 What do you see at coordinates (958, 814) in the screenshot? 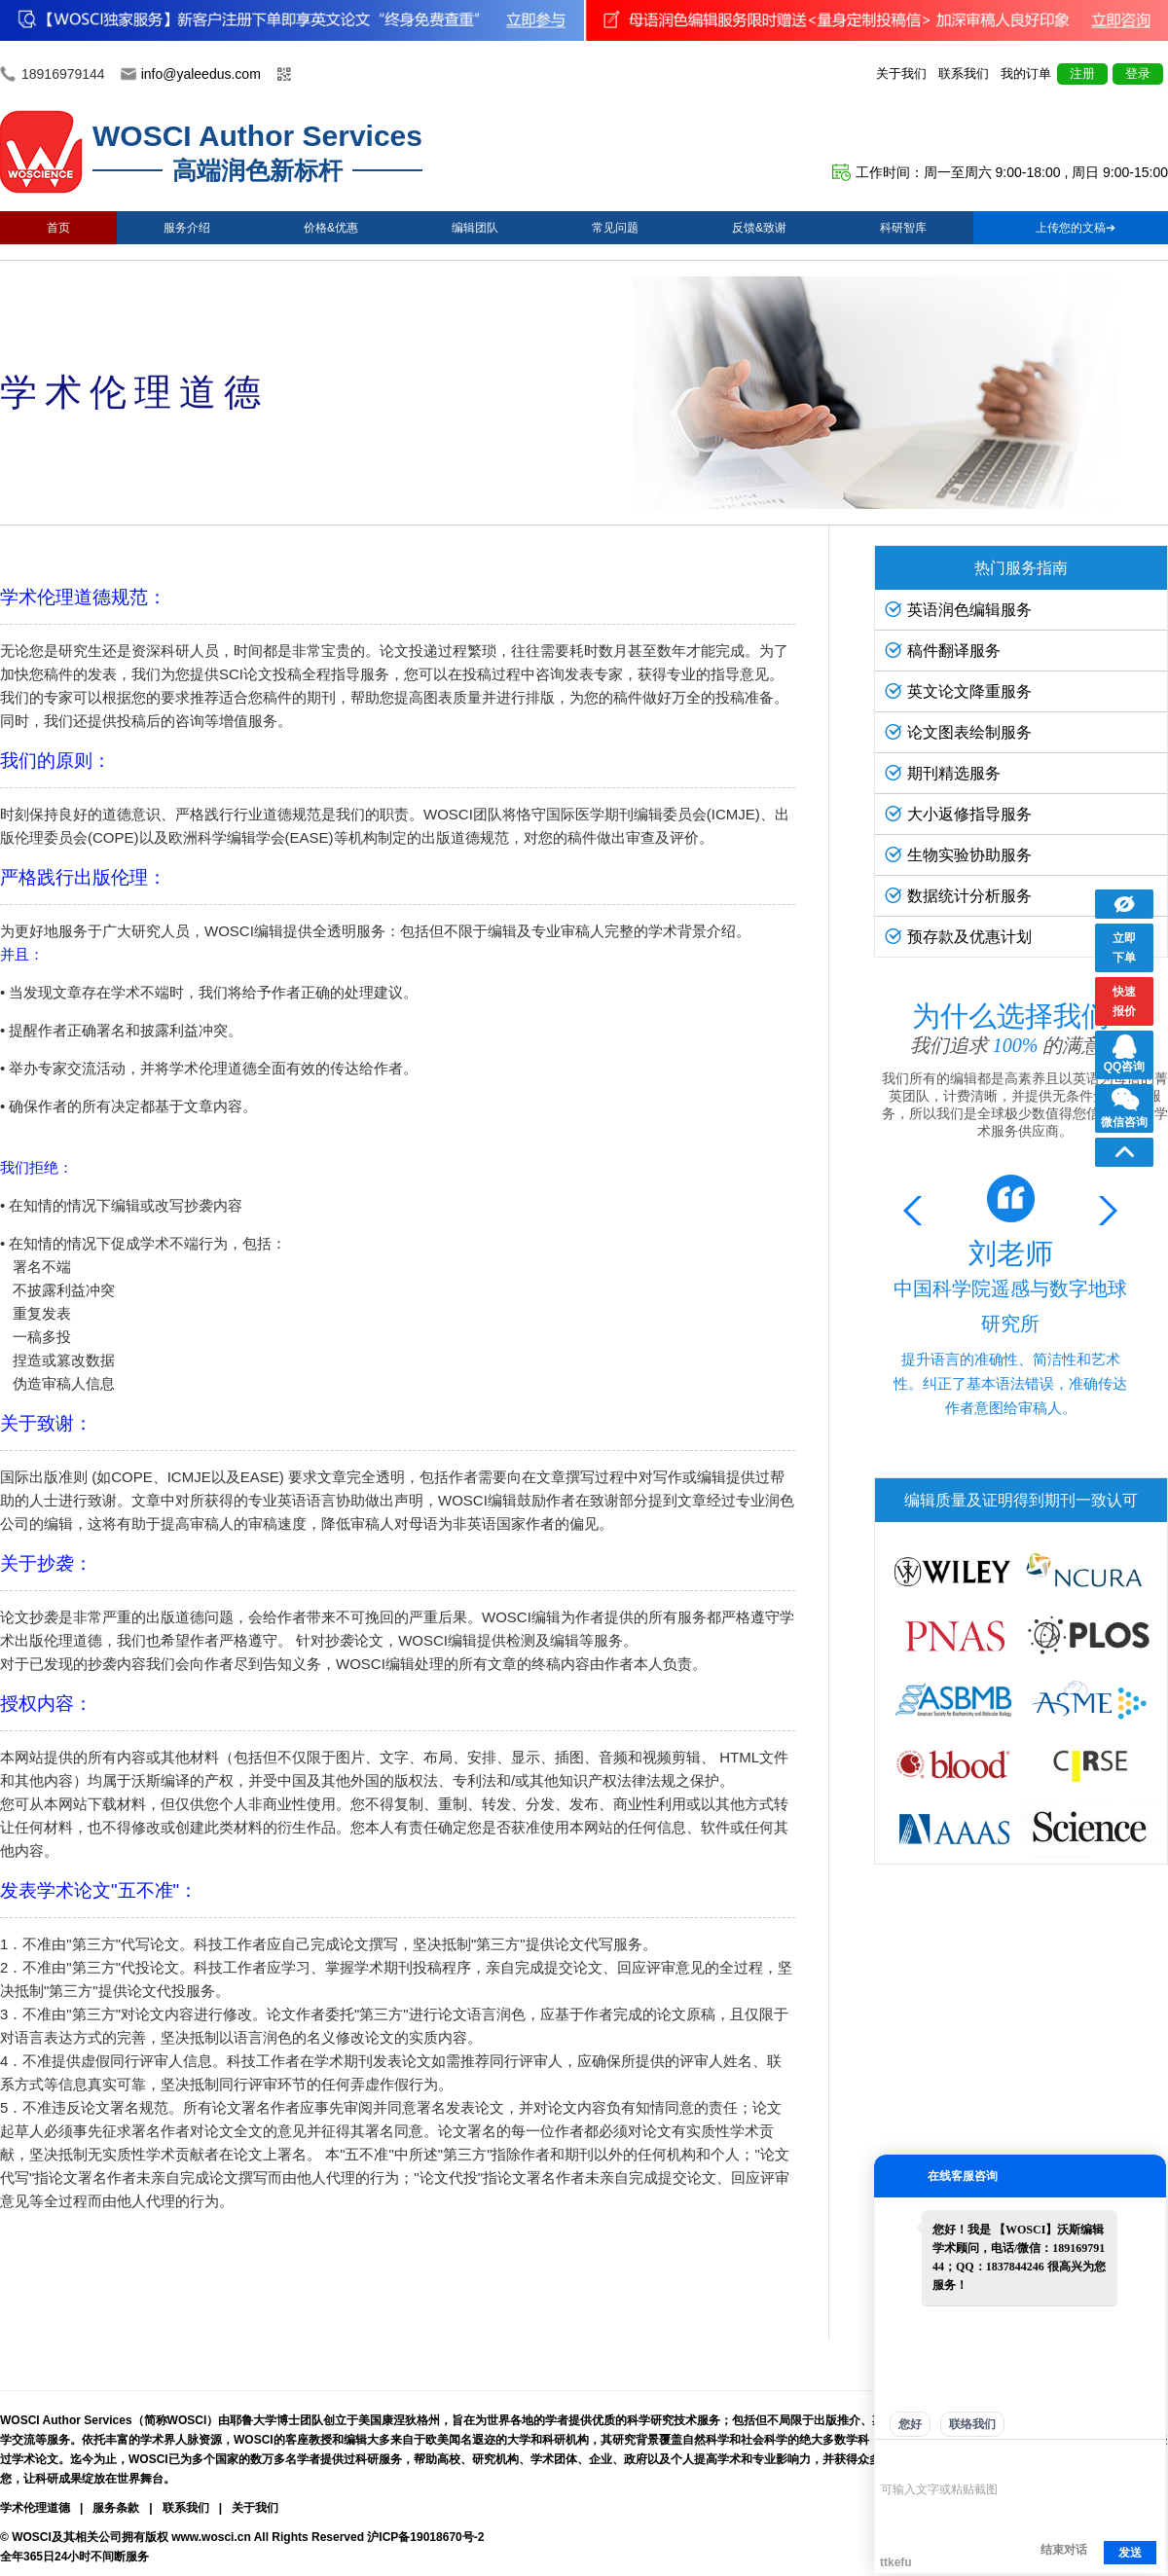
I see `大小返修指导服务` at bounding box center [958, 814].